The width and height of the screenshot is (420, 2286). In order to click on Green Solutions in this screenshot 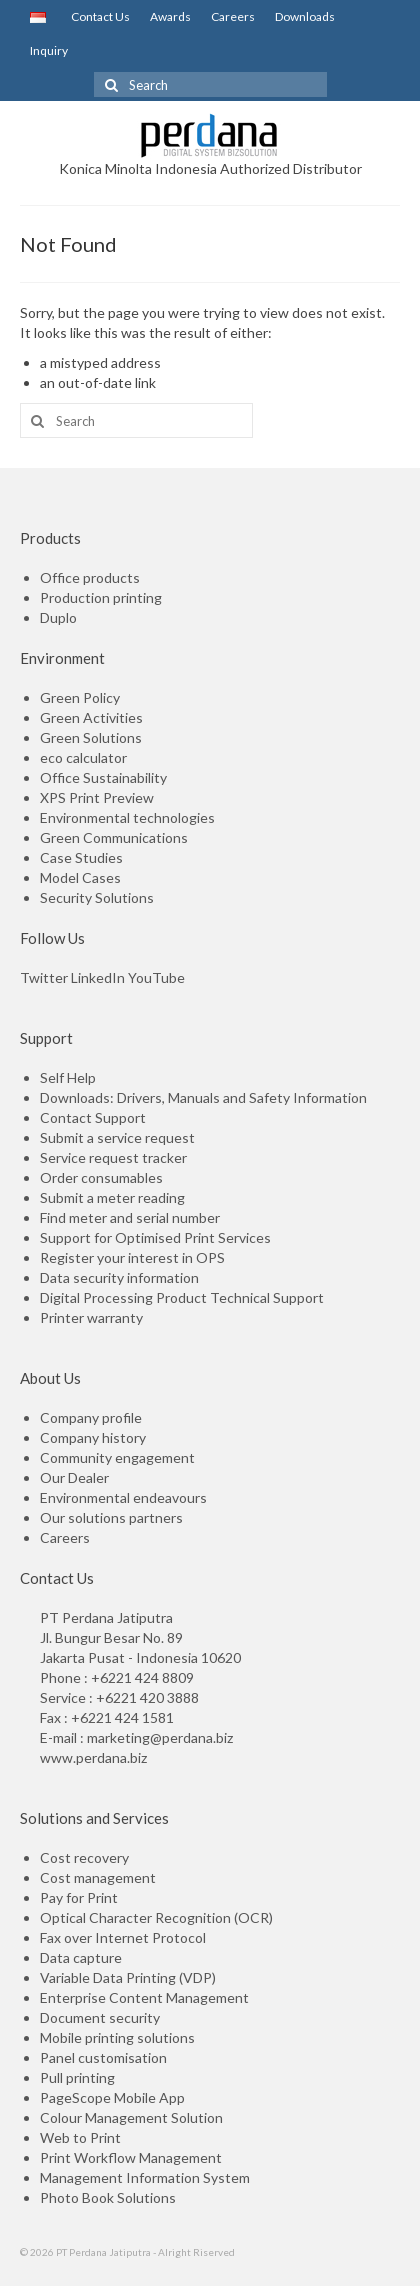, I will do `click(91, 737)`.